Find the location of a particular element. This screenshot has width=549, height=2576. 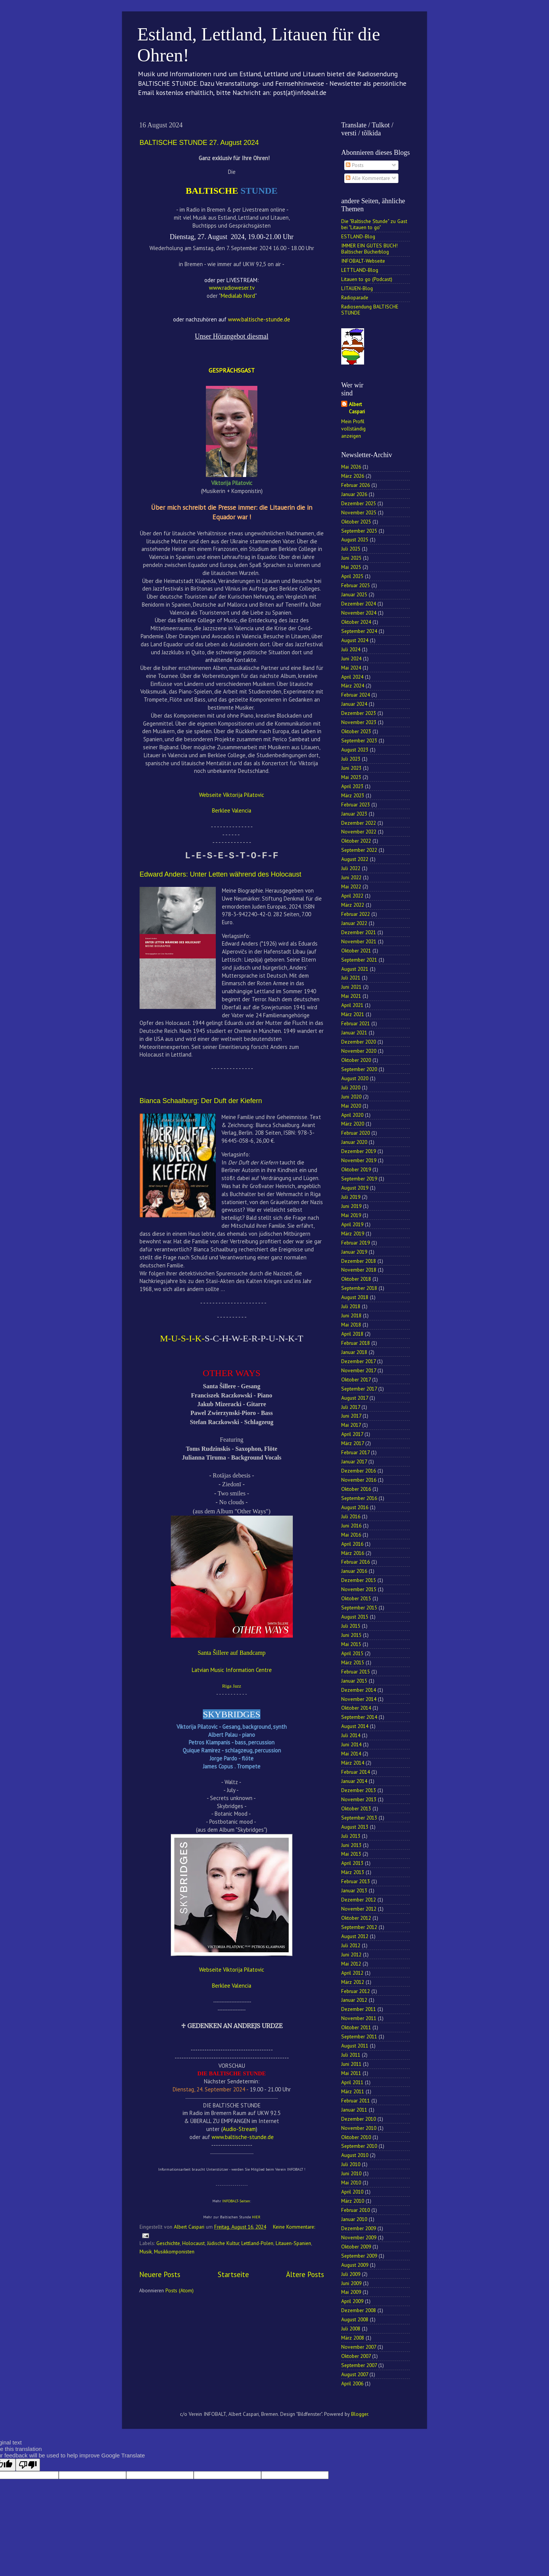

Oktober 2023 is located at coordinates (356, 731).